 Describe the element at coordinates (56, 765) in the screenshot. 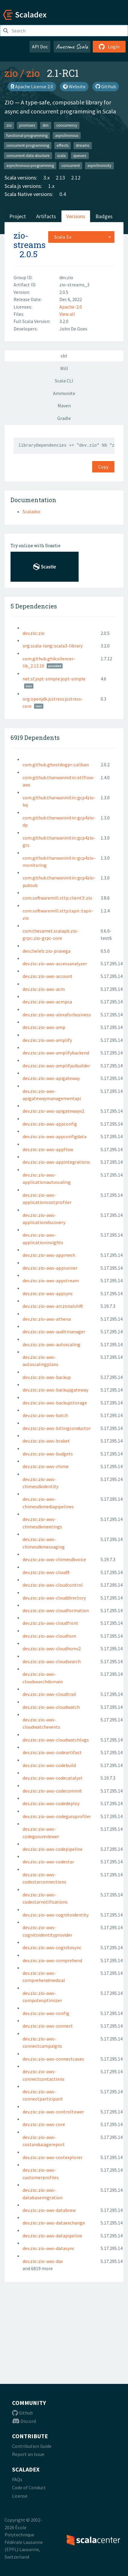

I see `com.github.ghostdogpr::caliban` at that location.